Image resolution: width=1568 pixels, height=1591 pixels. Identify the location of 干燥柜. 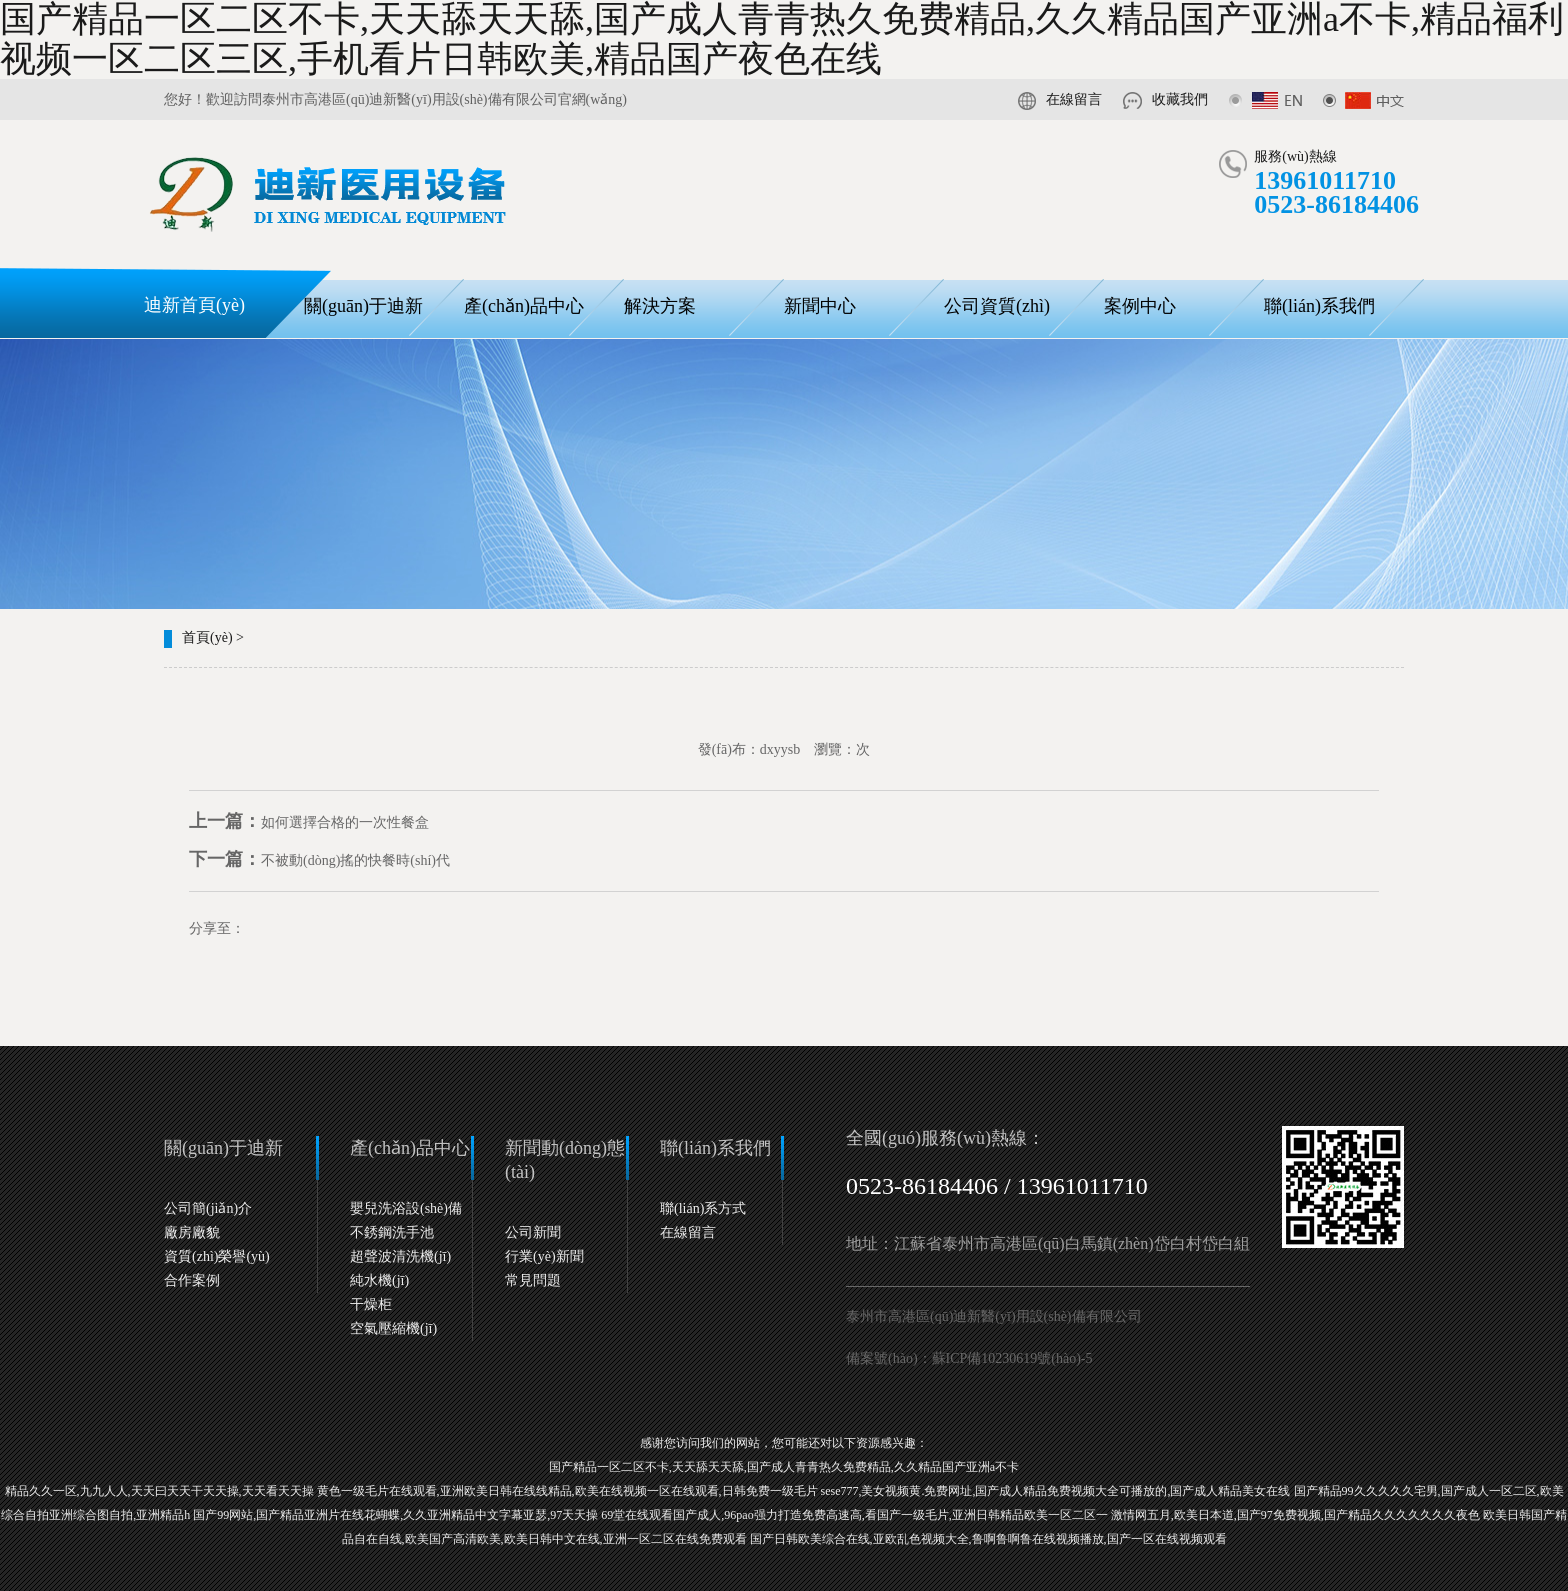
(371, 1304).